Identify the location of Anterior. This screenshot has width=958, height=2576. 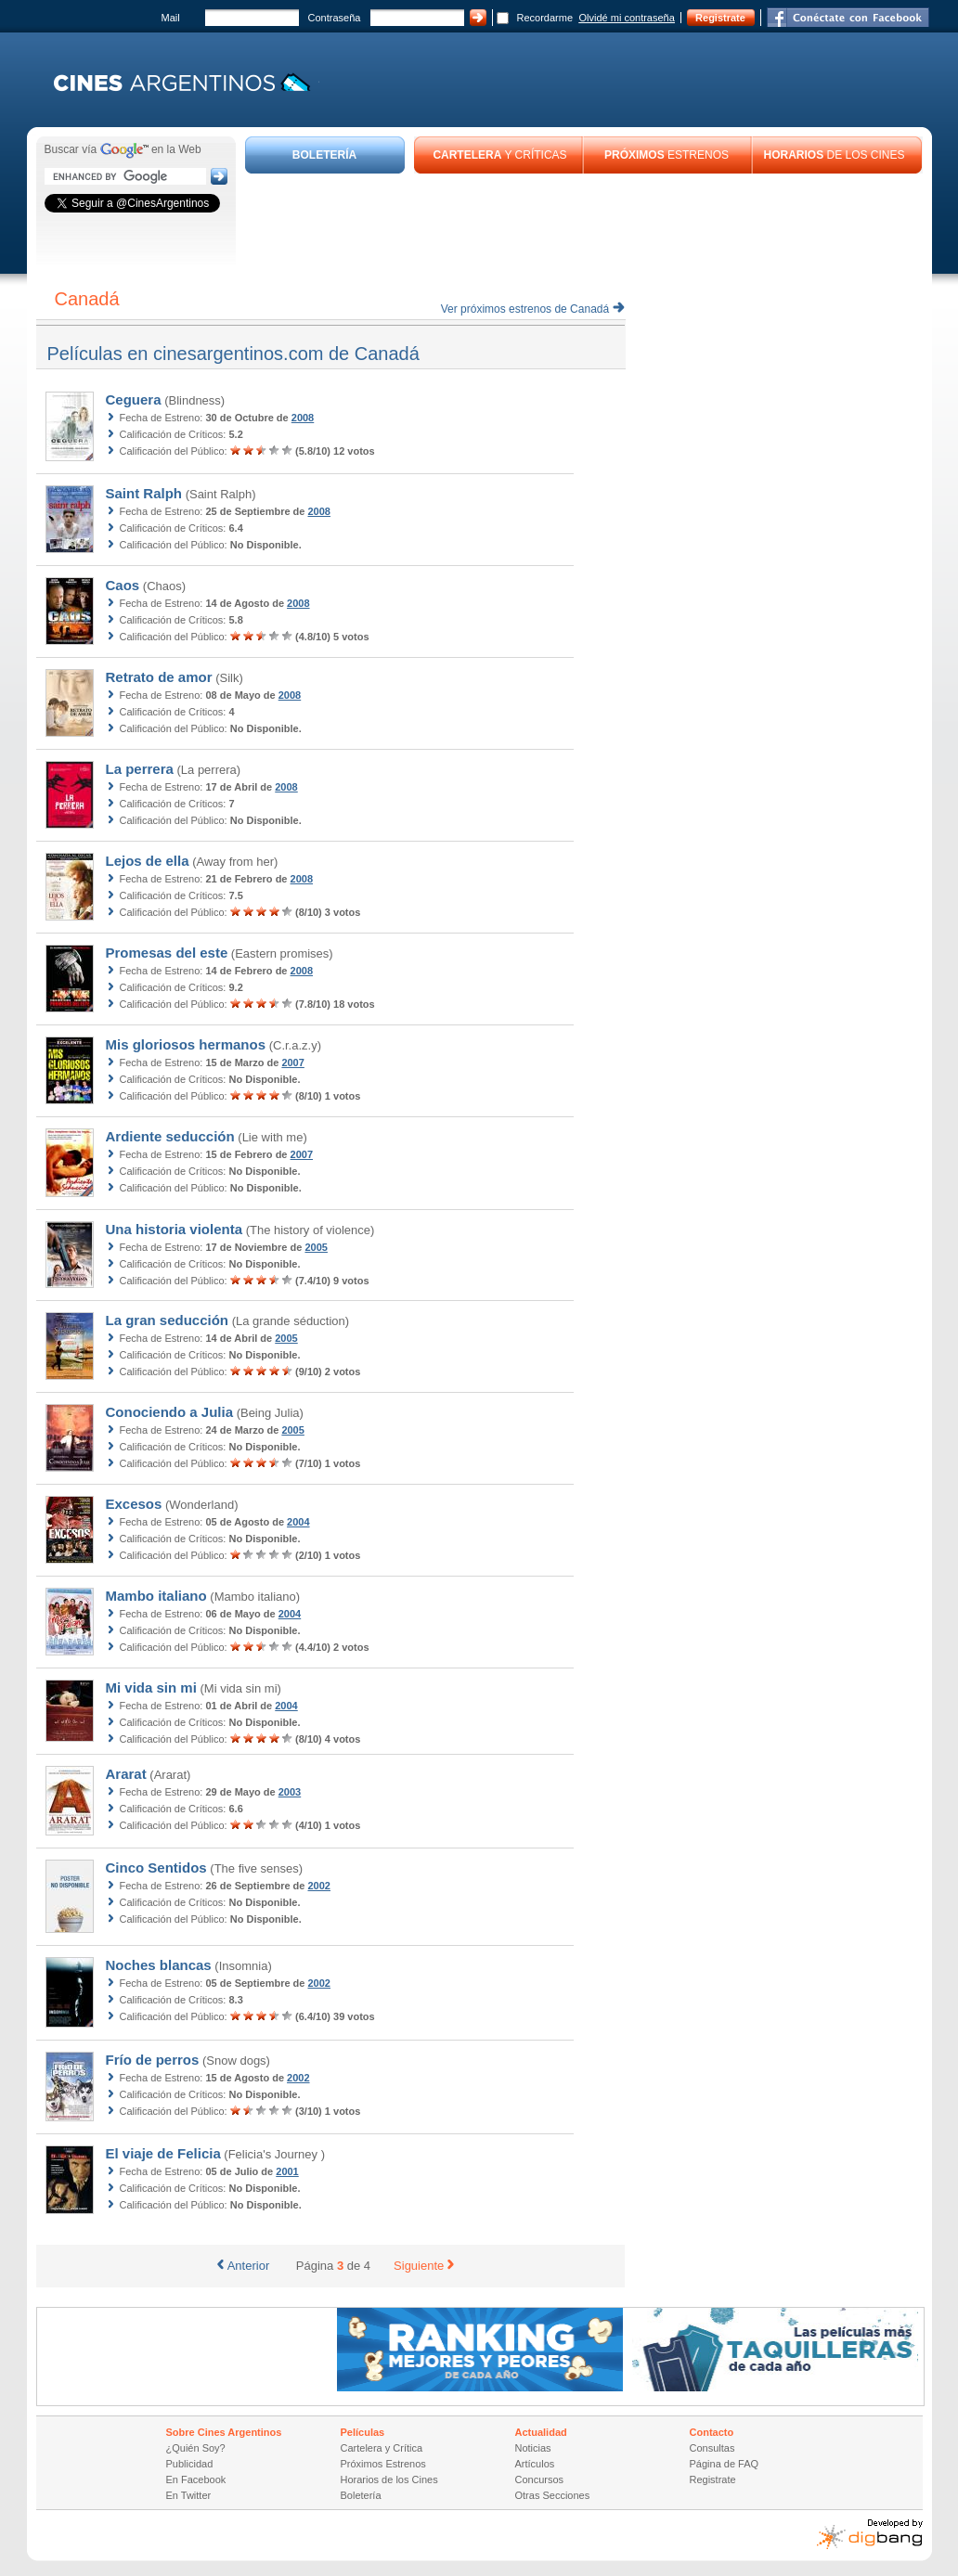
(243, 2266).